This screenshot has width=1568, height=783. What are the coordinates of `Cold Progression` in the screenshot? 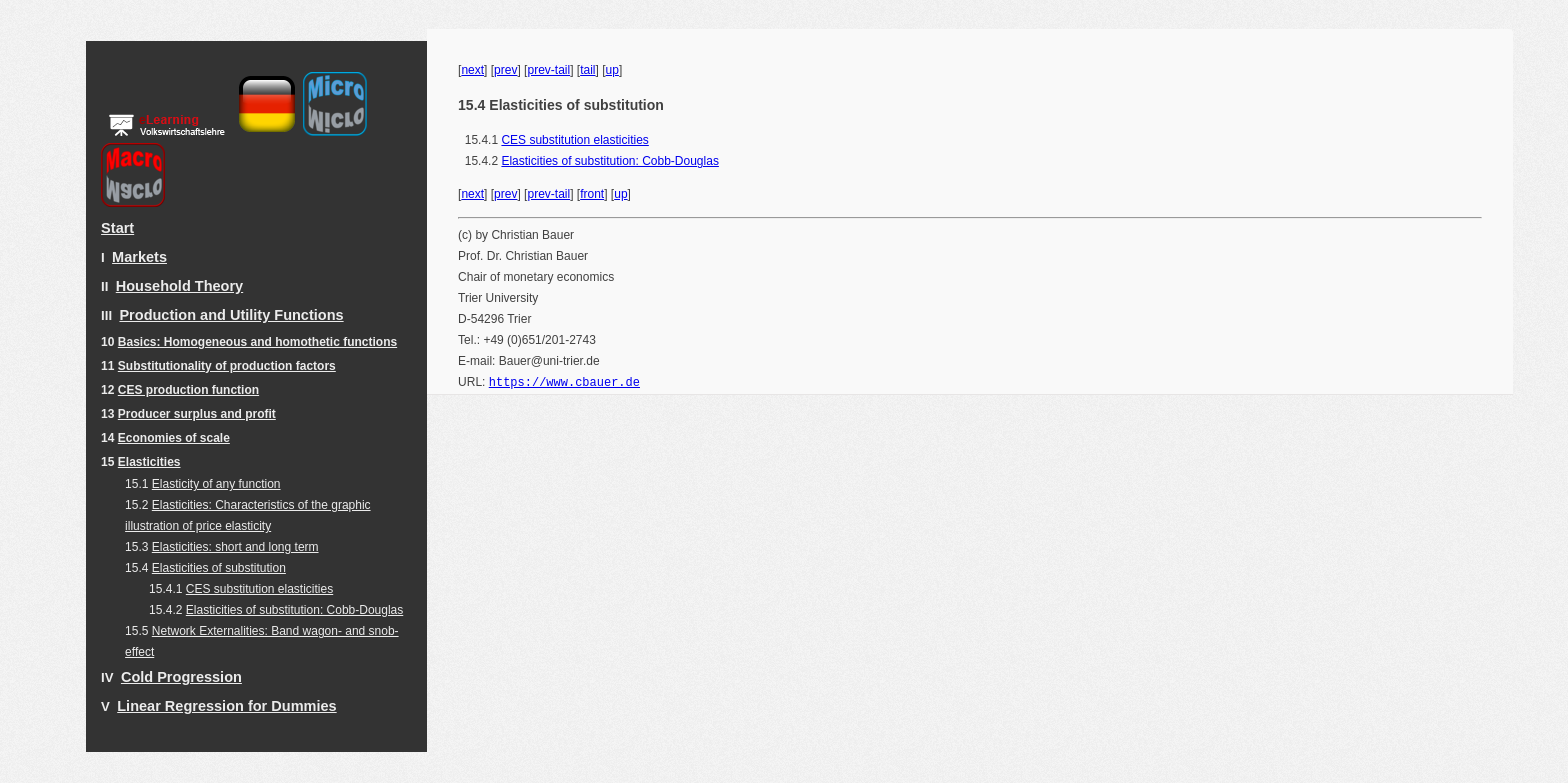 It's located at (181, 677).